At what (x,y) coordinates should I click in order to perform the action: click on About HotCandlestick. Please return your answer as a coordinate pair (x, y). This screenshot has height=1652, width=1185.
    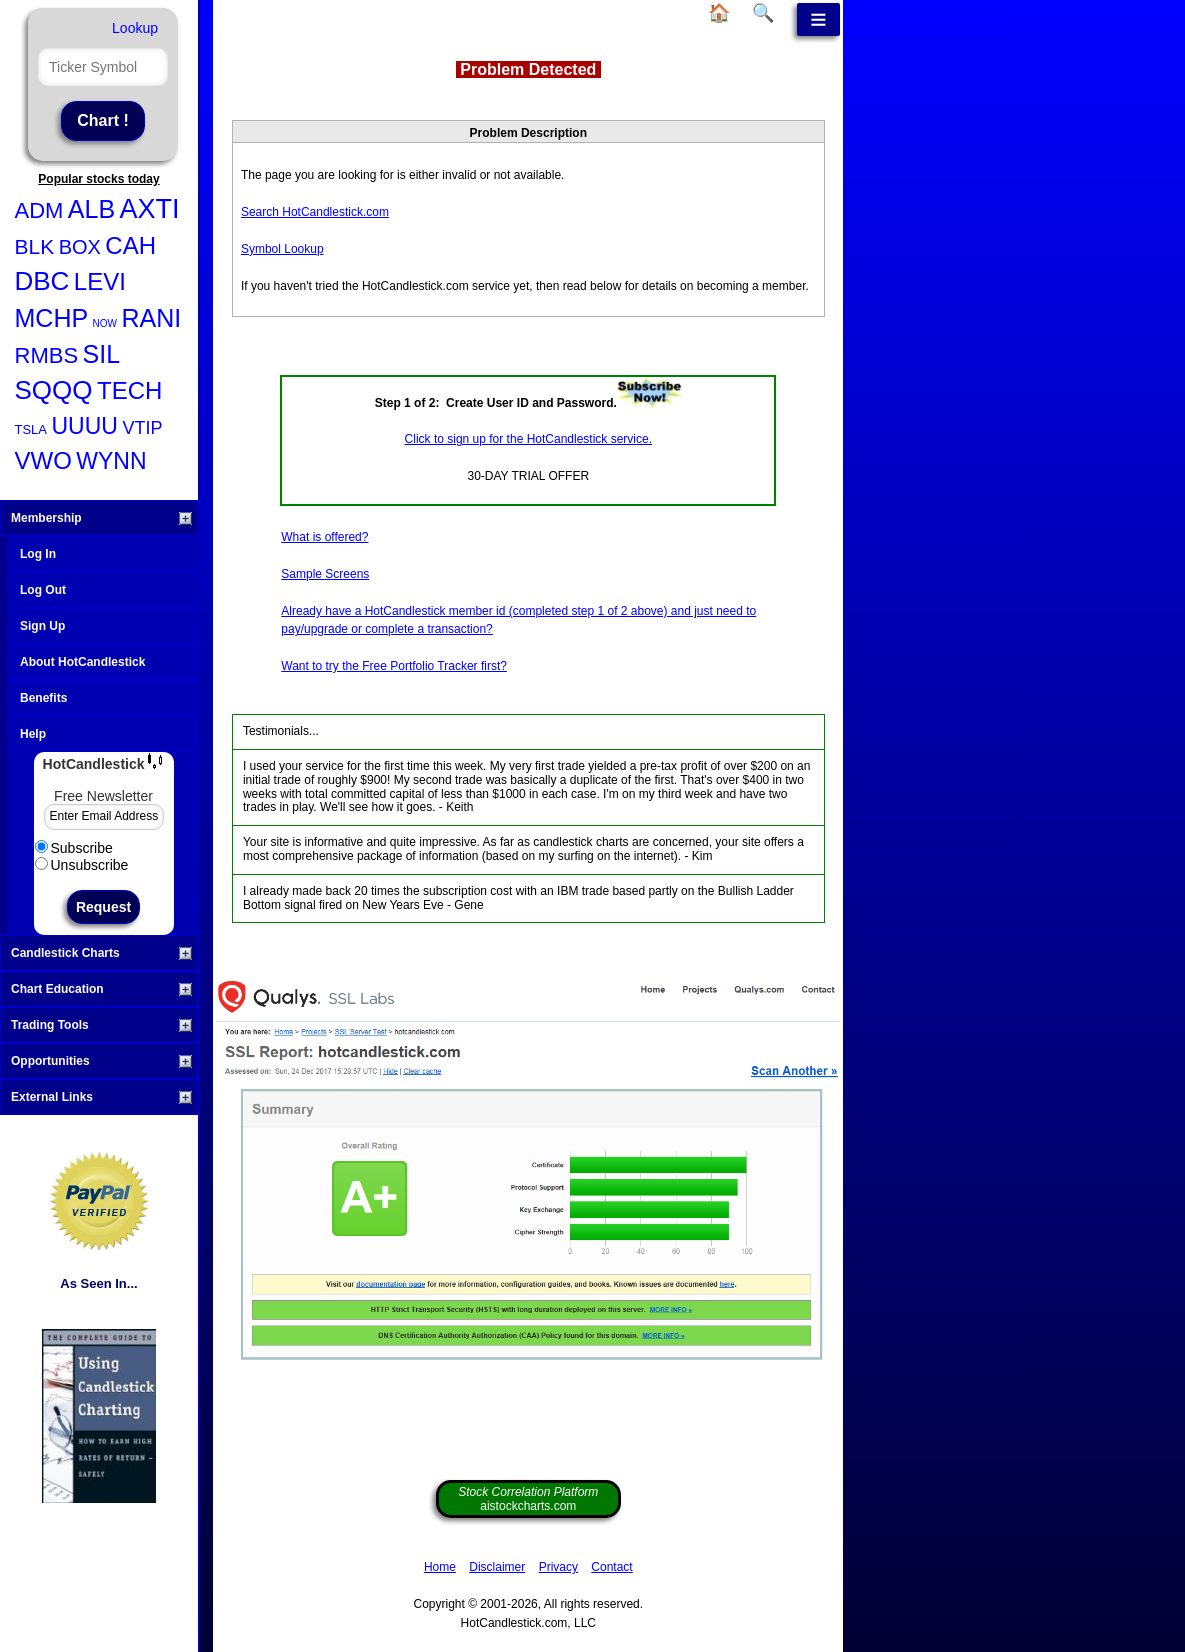
    Looking at the image, I should click on (82, 662).